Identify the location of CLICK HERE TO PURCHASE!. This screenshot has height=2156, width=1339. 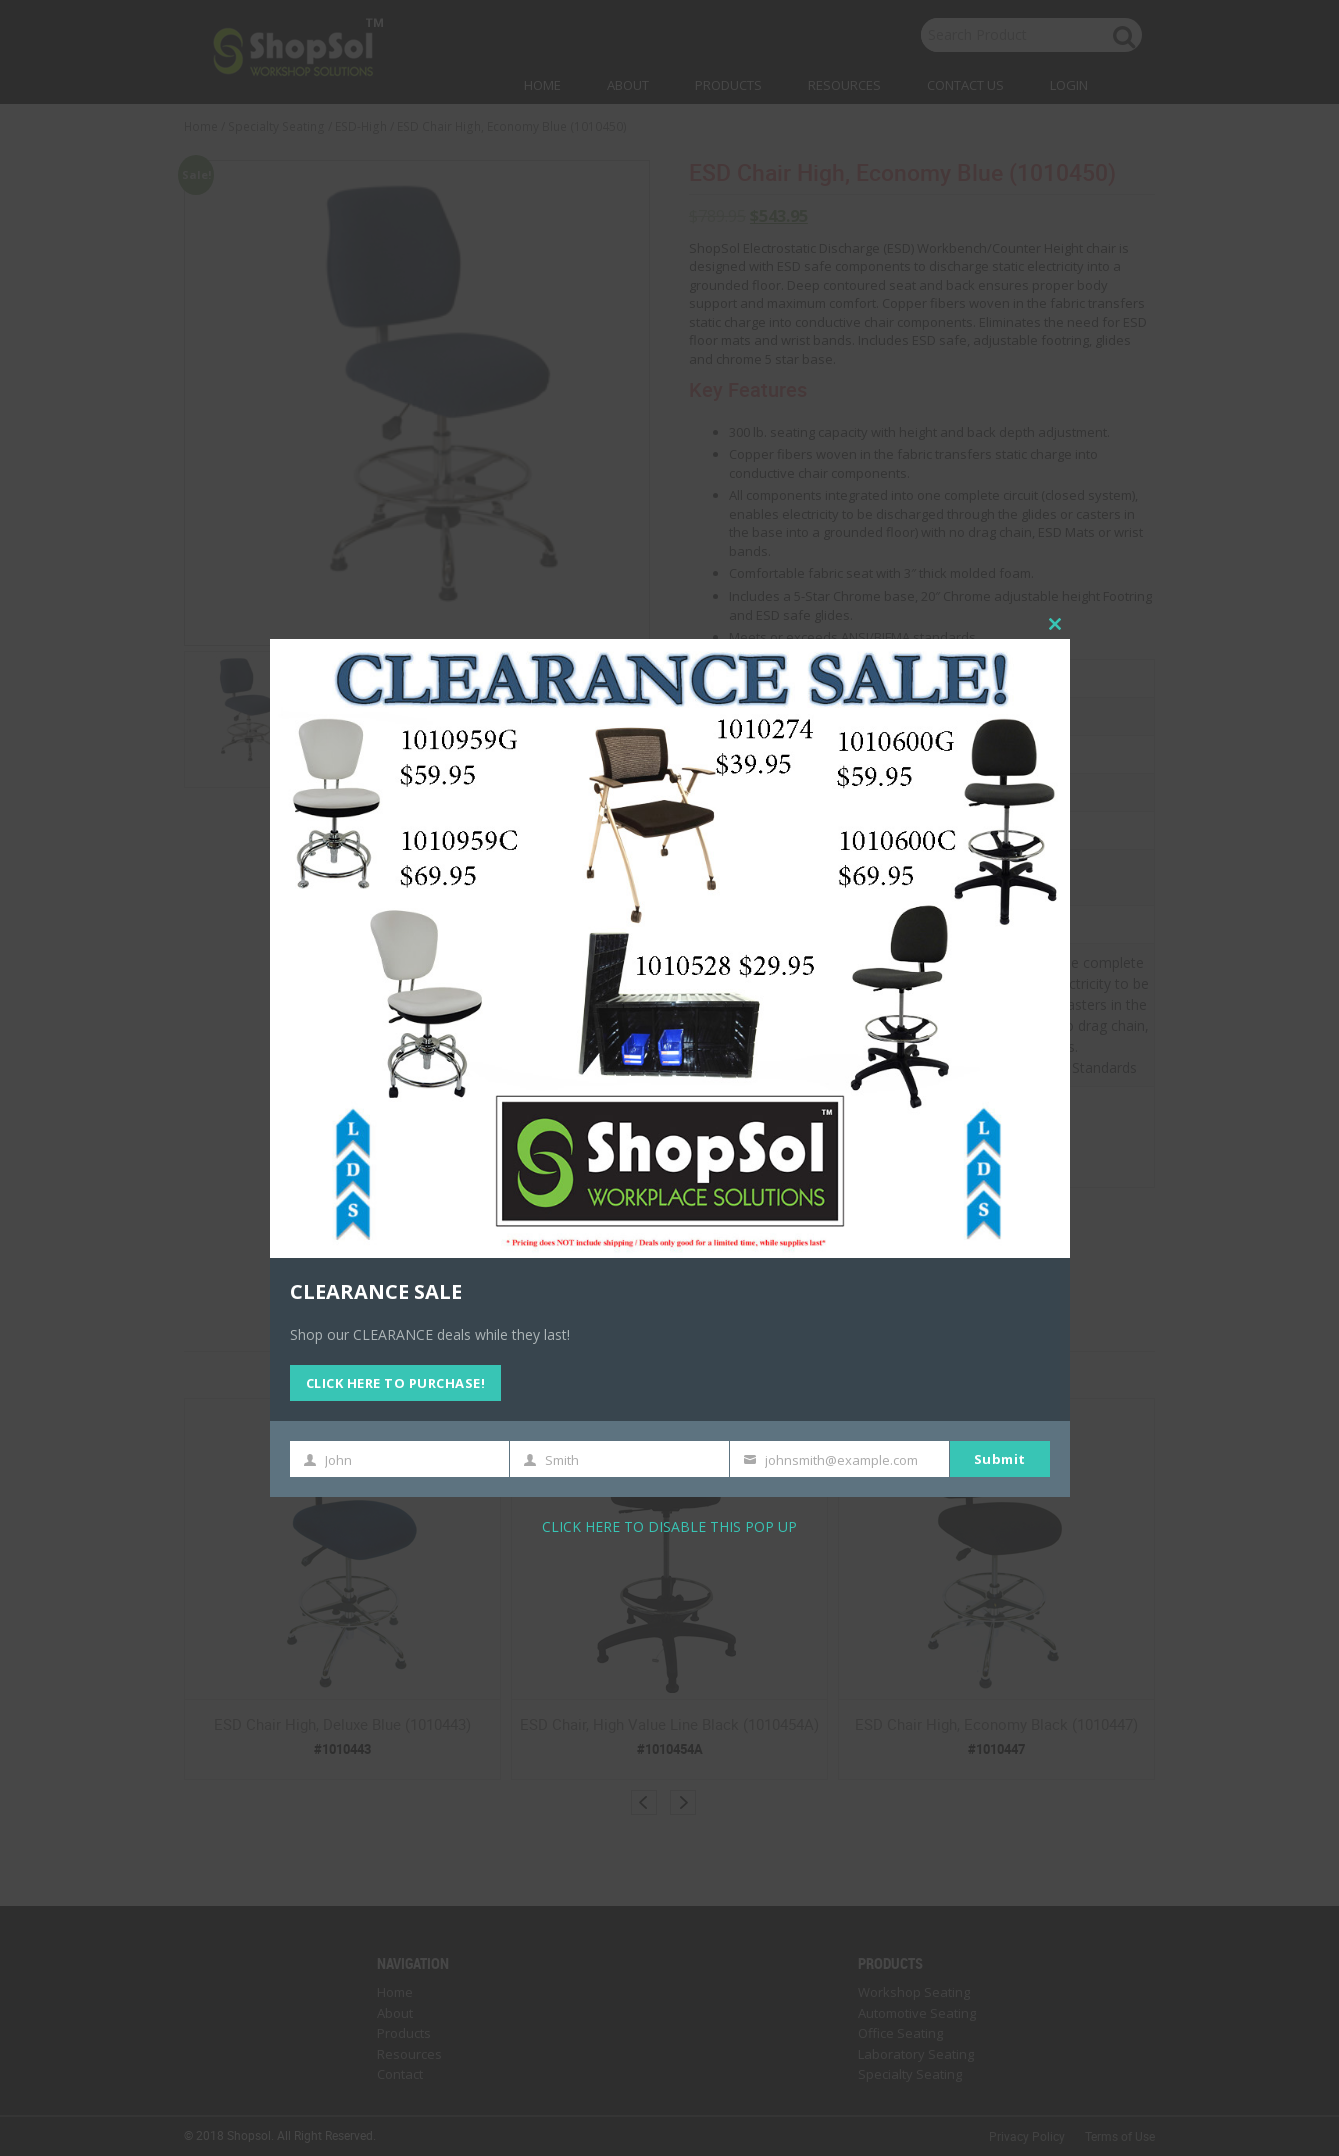
(396, 1383).